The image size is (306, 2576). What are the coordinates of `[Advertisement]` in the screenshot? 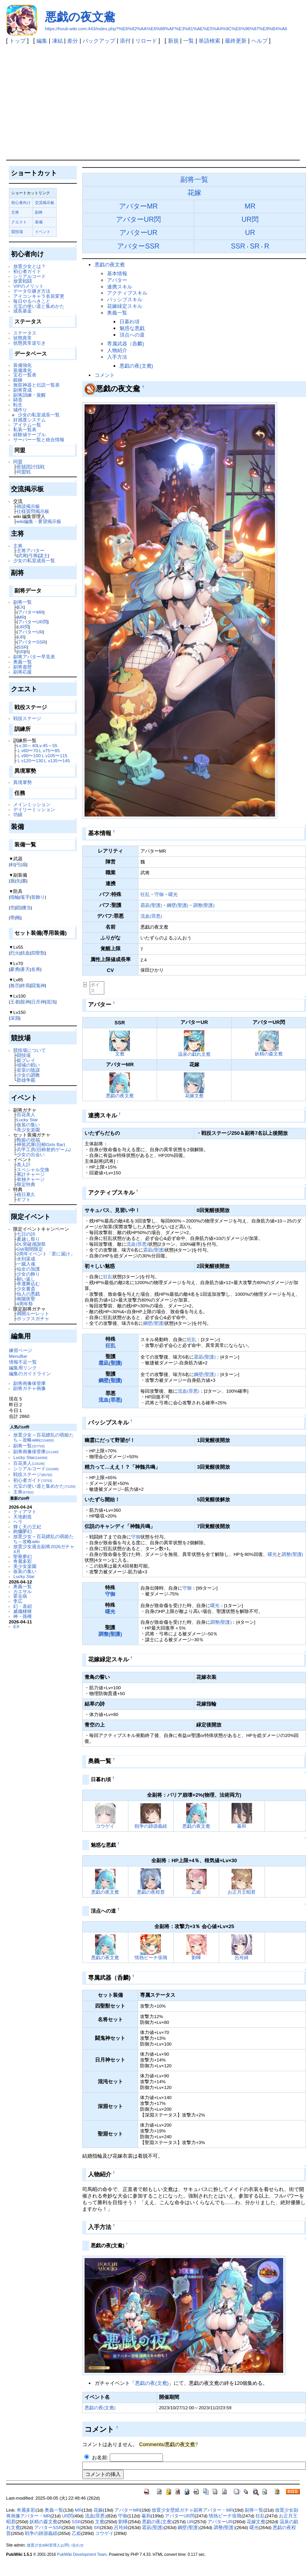 It's located at (153, 101).